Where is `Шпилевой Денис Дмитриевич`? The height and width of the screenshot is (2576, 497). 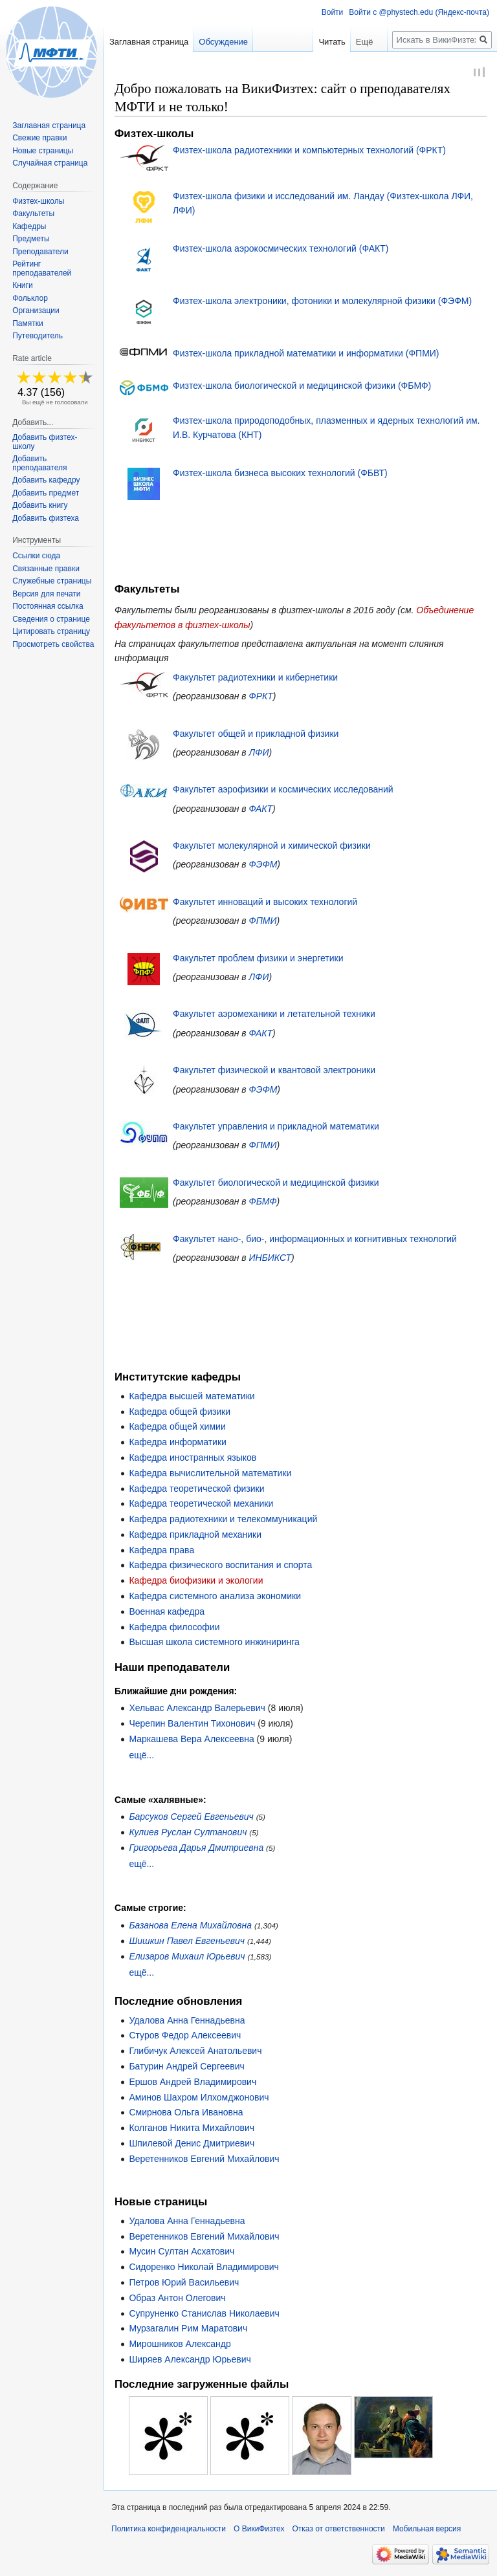
Шпилевой Денис Дмитриевич is located at coordinates (191, 2145).